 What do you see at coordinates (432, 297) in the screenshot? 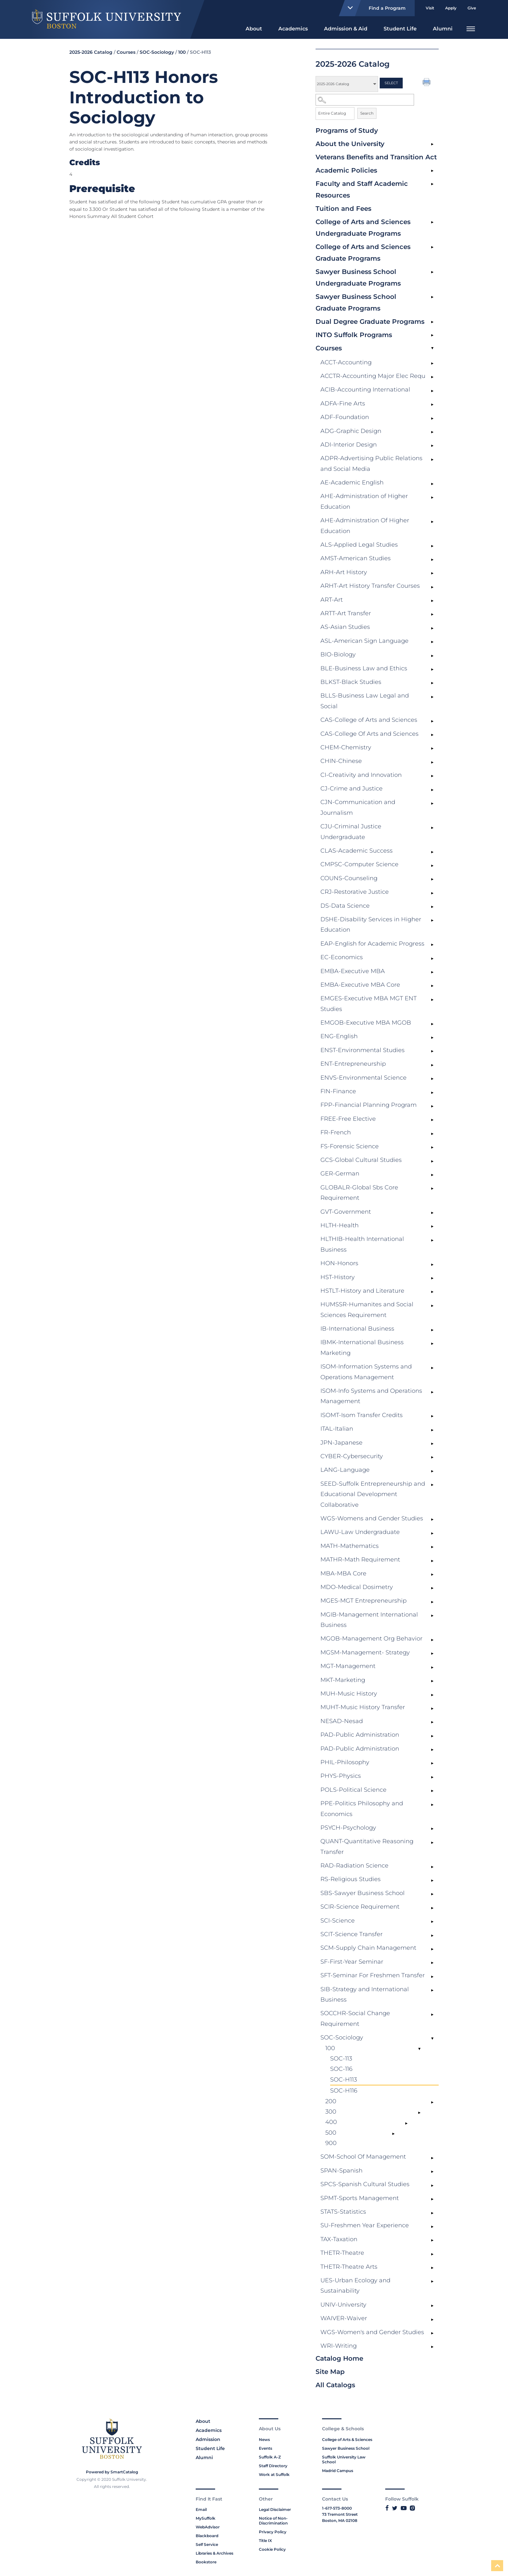
I see `[Show More of Sawyer Business School Graduate Programs]` at bounding box center [432, 297].